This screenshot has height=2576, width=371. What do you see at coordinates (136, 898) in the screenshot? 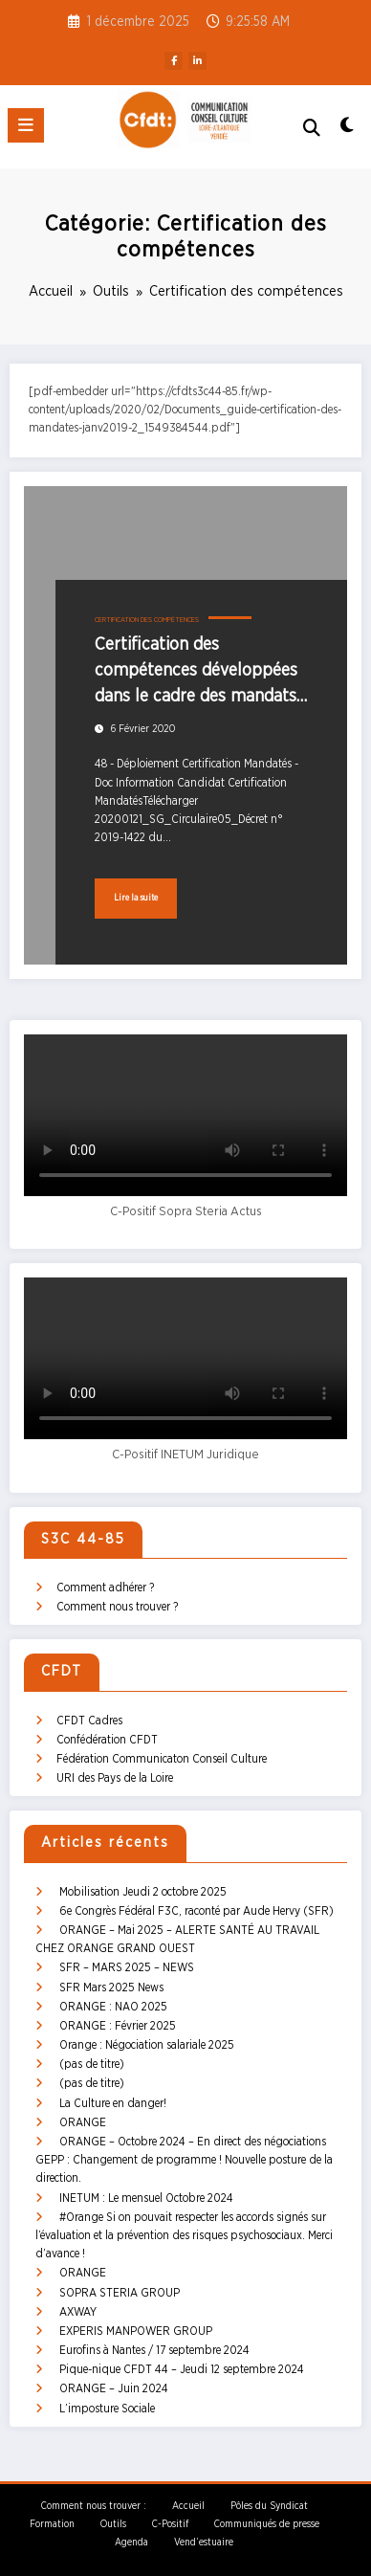
I see `Lire la suite` at bounding box center [136, 898].